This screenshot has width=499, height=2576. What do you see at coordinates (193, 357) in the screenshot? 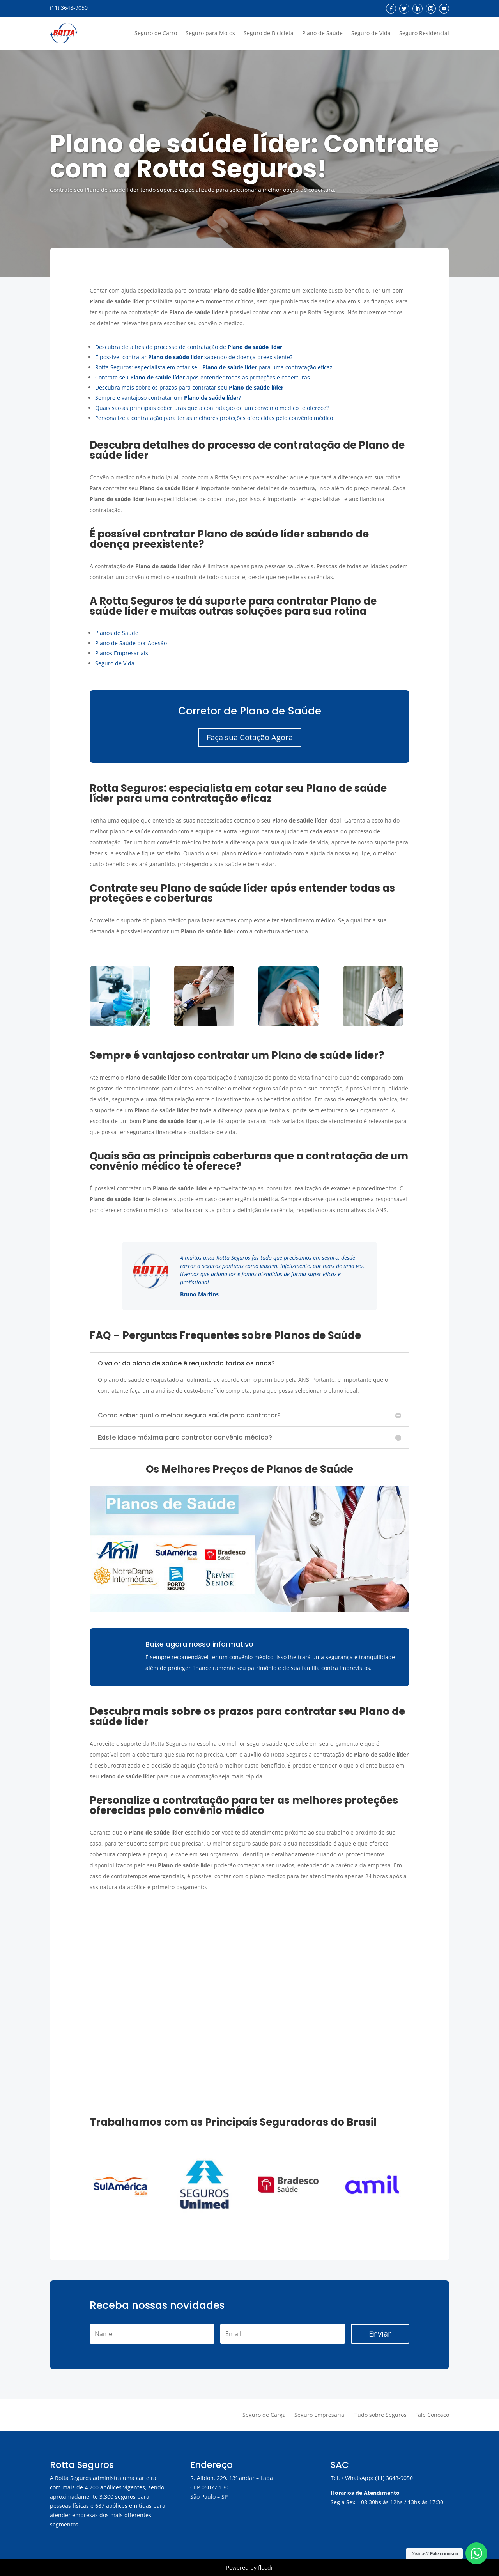
I see `É possível contratar sabendo de doença preexistente?` at bounding box center [193, 357].